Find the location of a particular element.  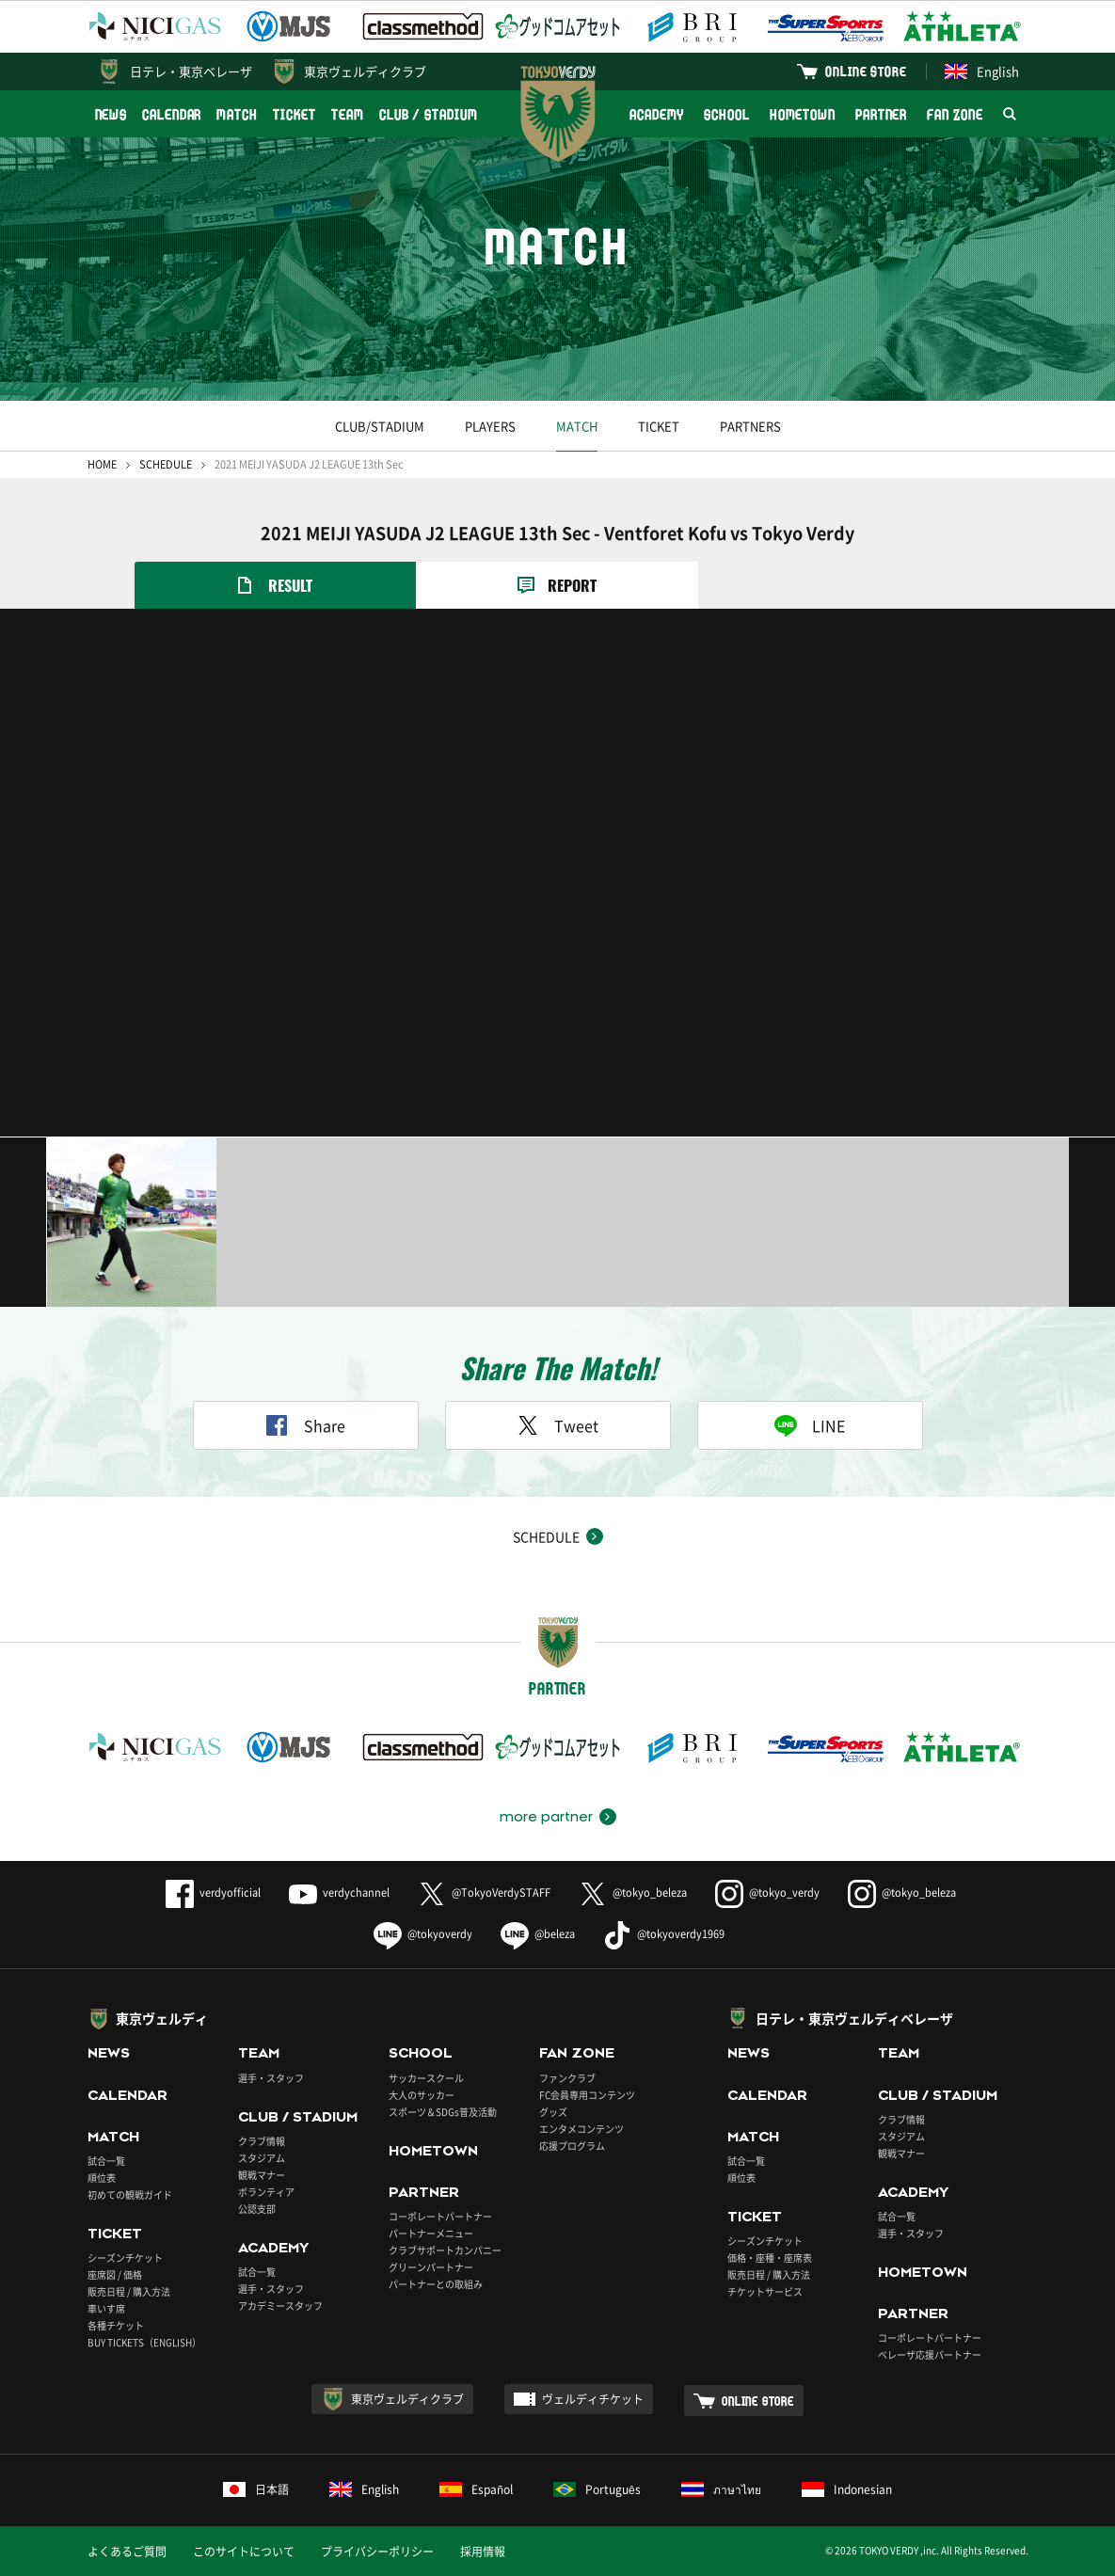

日テレ・東京ヴェルディベレーザ is located at coordinates (854, 2018).